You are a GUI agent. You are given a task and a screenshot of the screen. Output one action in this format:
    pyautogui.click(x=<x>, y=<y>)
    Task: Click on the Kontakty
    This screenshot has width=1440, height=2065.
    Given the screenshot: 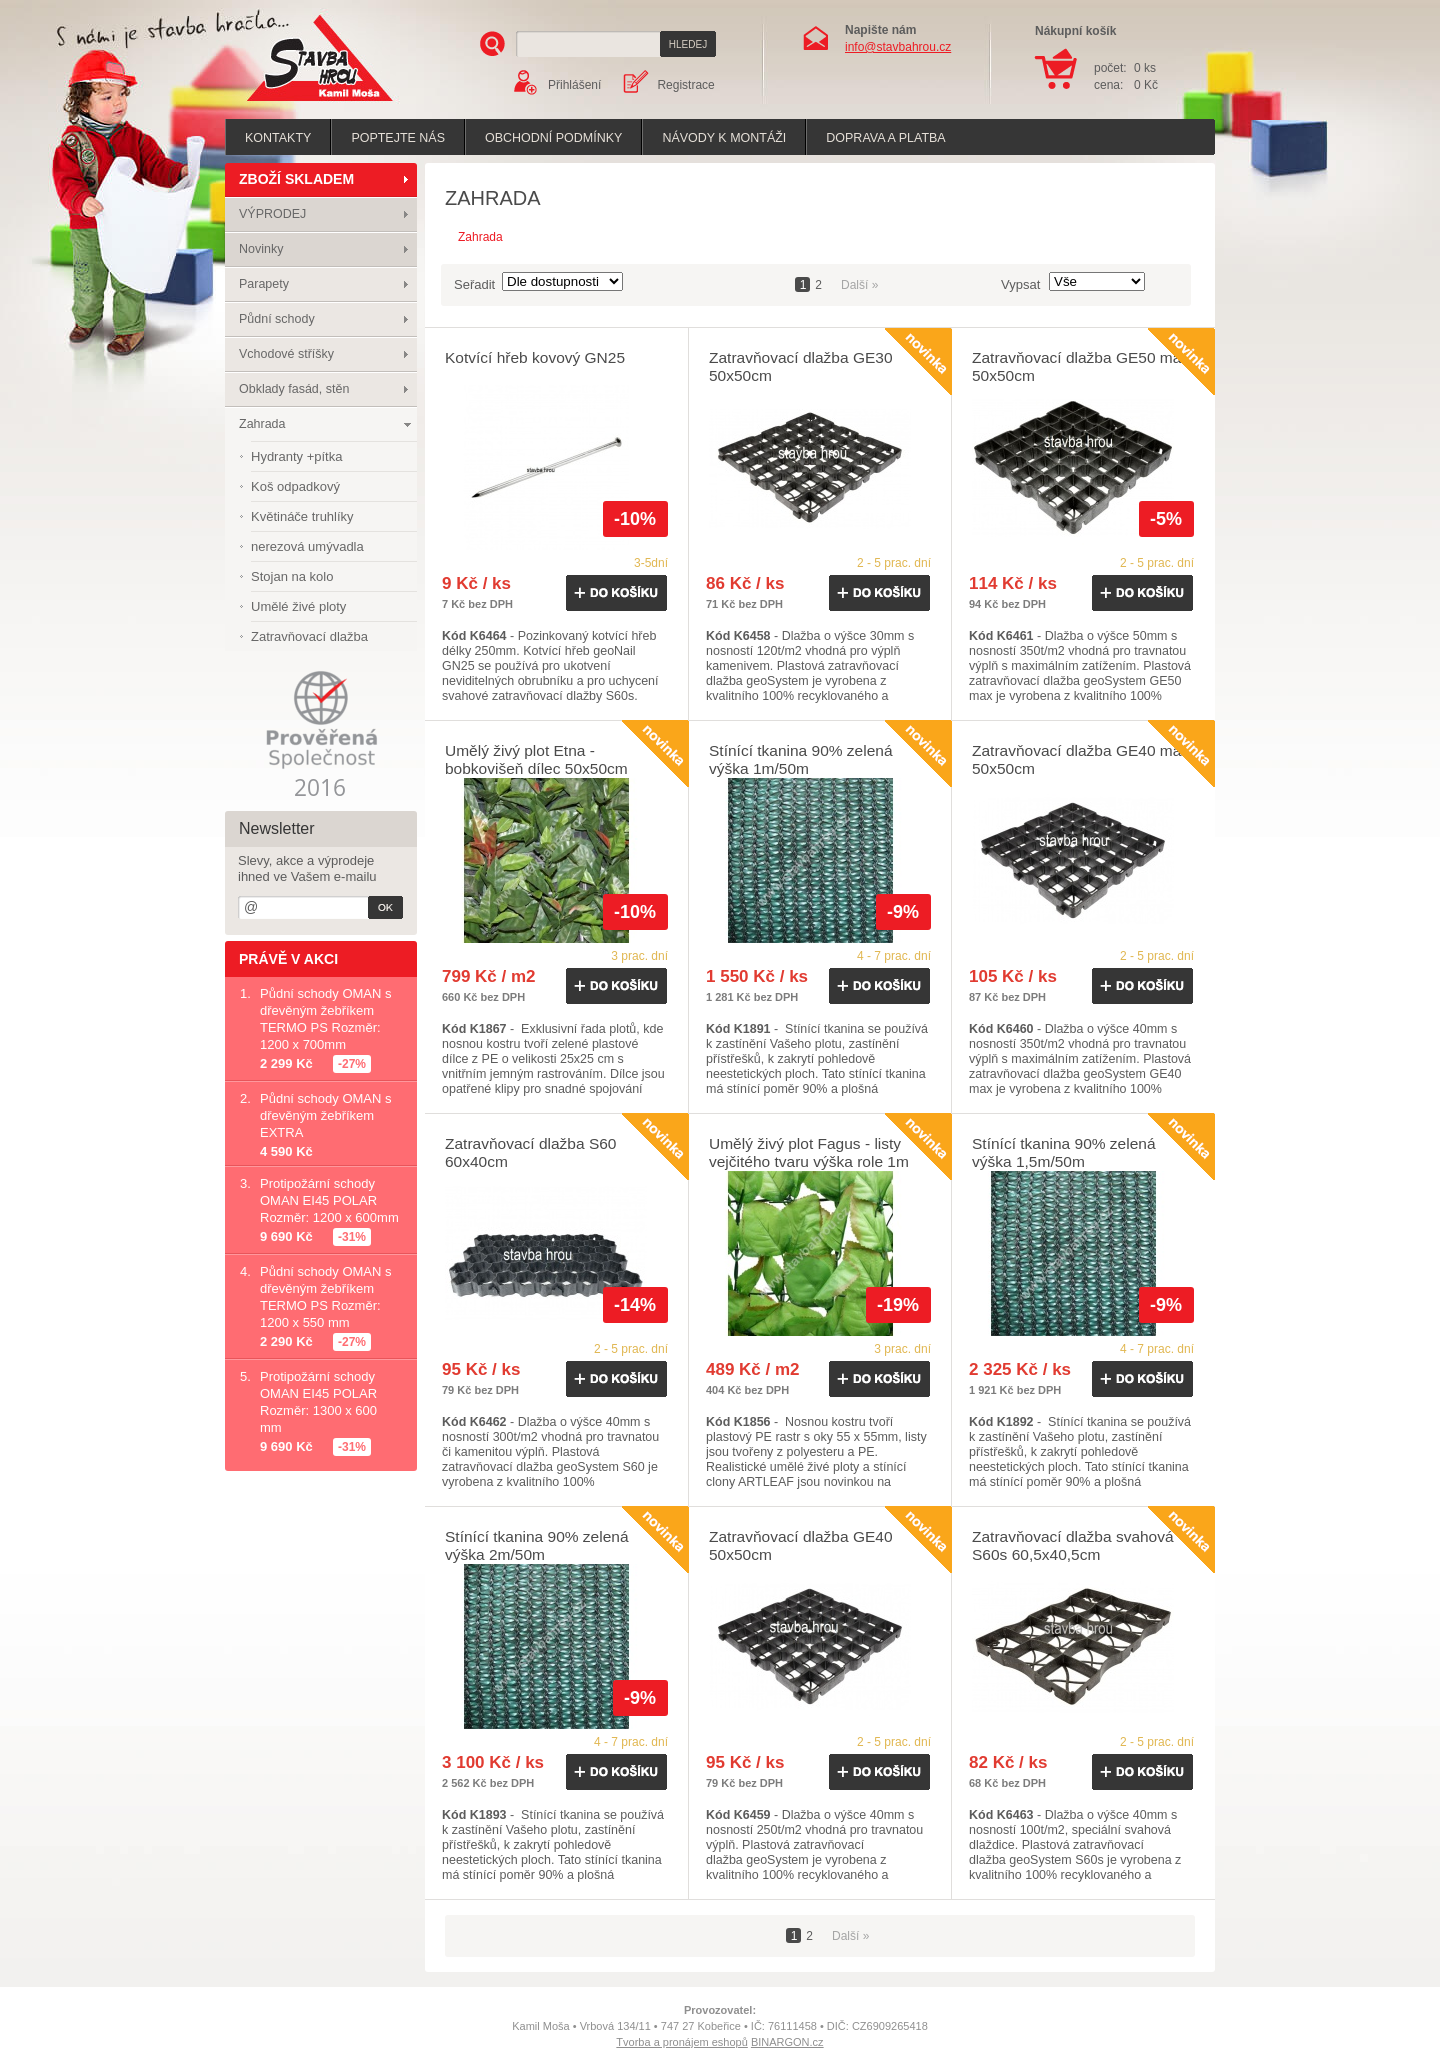 What is the action you would take?
    pyautogui.click(x=278, y=138)
    